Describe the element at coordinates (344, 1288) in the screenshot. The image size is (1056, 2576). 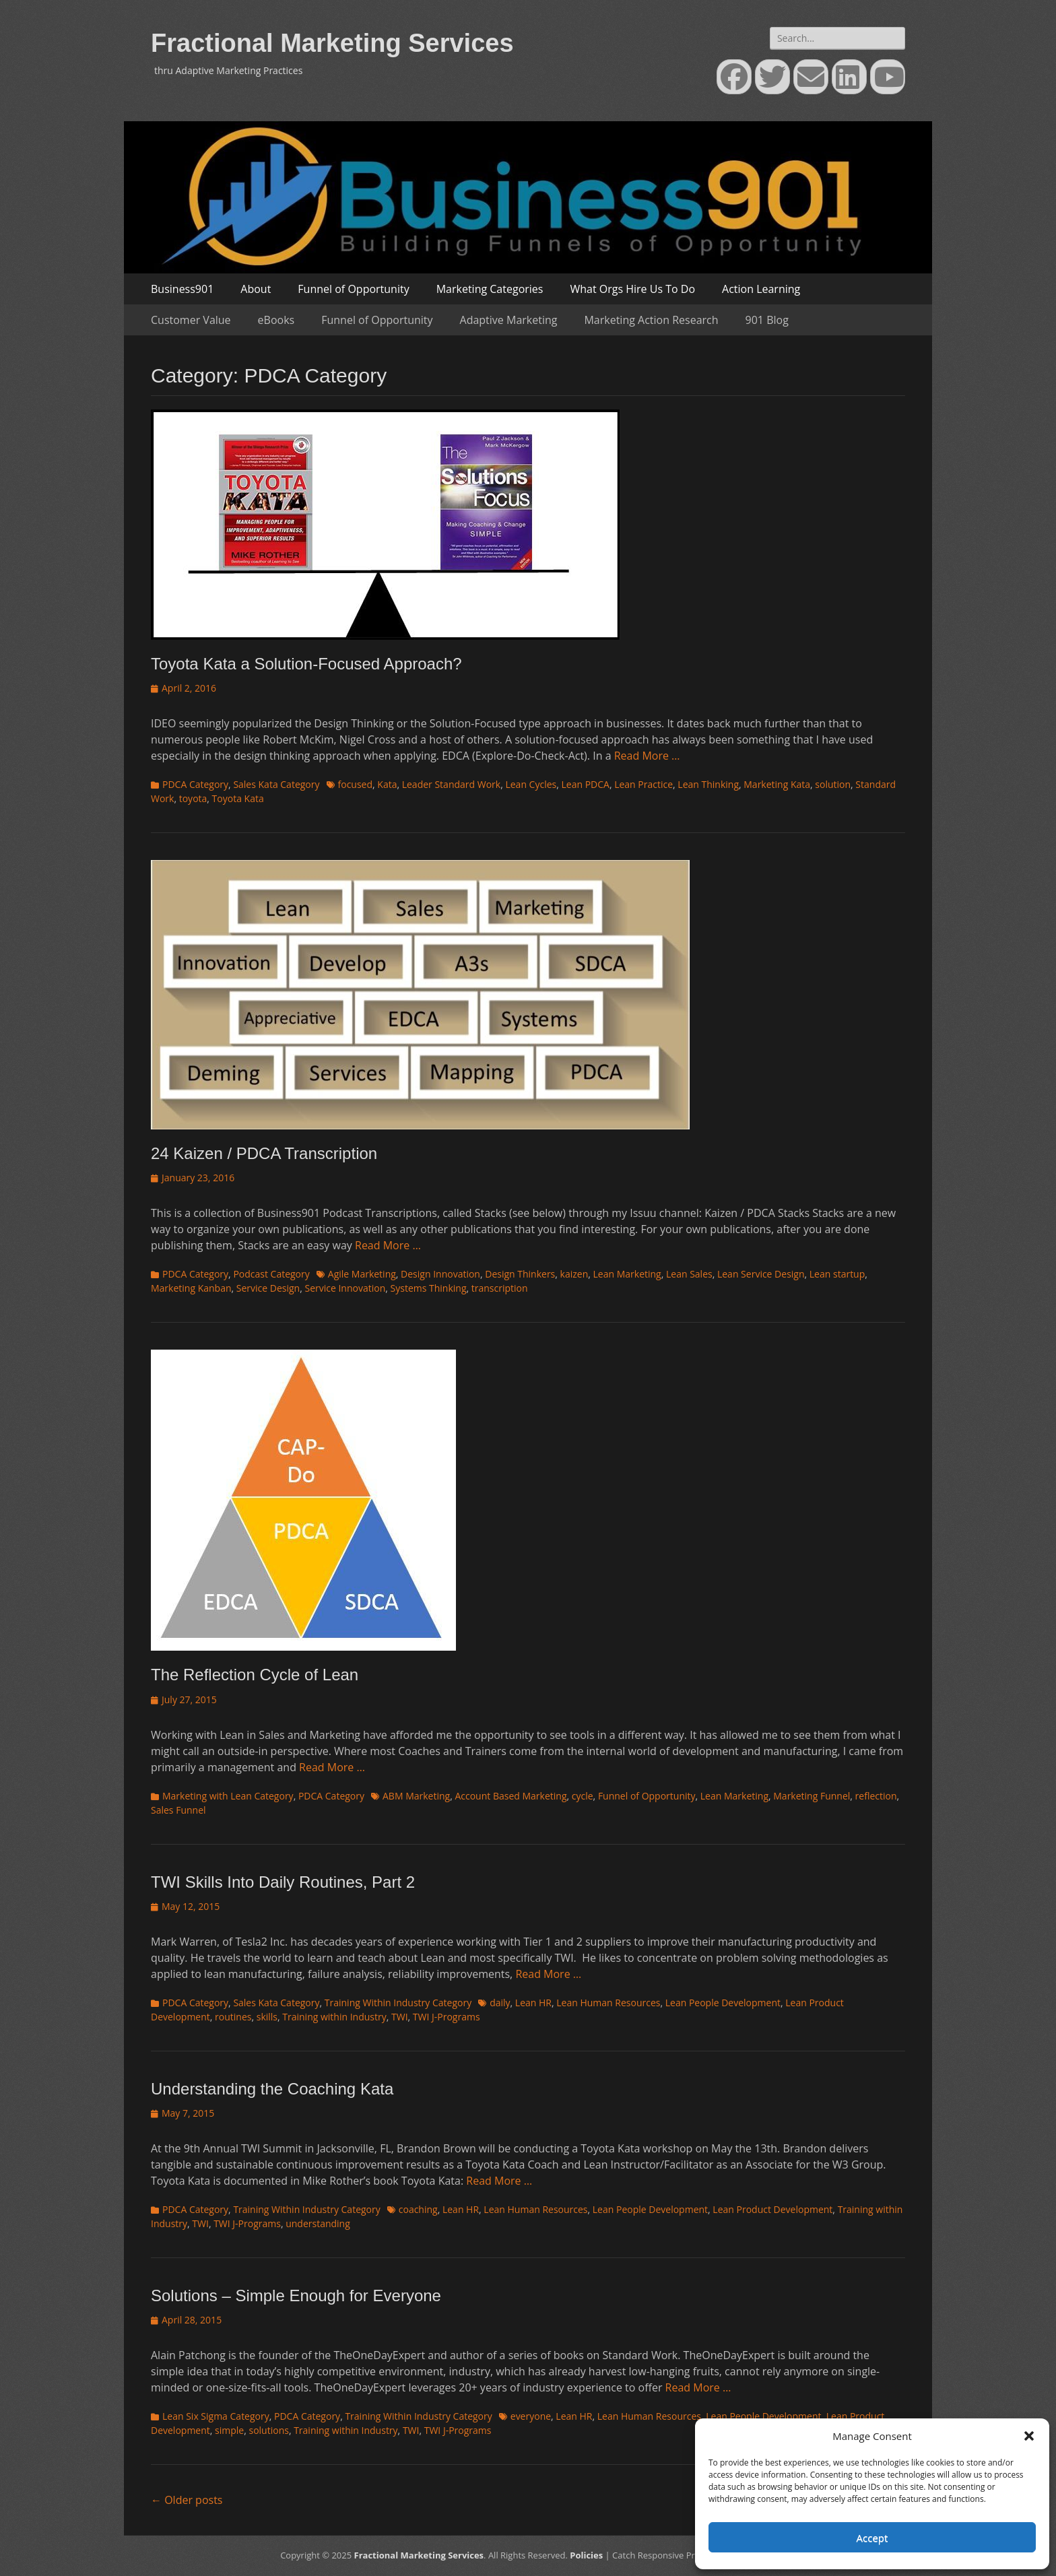
I see `Service Innovation` at that location.